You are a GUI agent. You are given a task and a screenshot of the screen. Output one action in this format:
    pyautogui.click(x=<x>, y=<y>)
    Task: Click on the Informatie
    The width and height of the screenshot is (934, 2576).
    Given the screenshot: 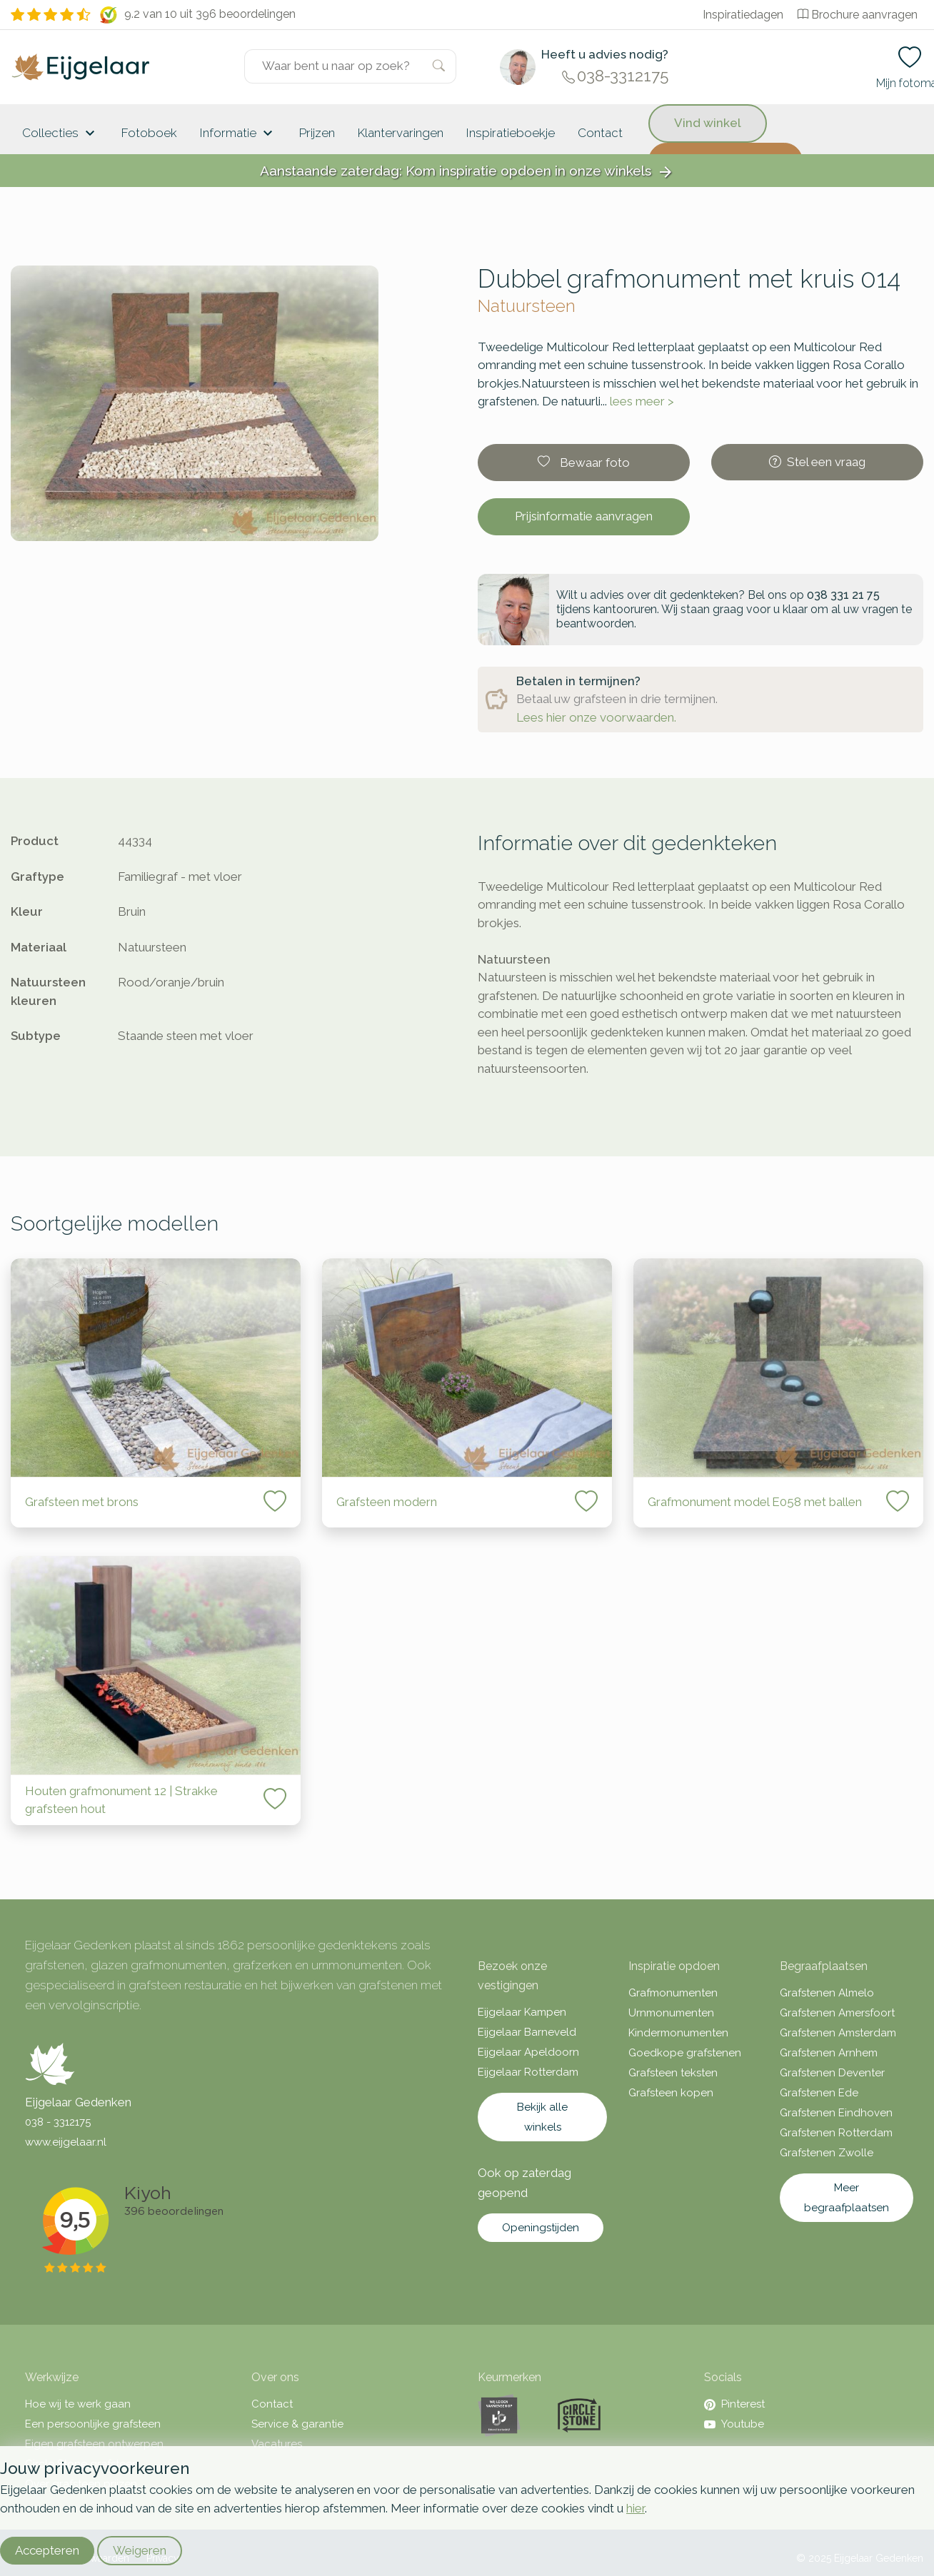 What is the action you would take?
    pyautogui.click(x=238, y=133)
    